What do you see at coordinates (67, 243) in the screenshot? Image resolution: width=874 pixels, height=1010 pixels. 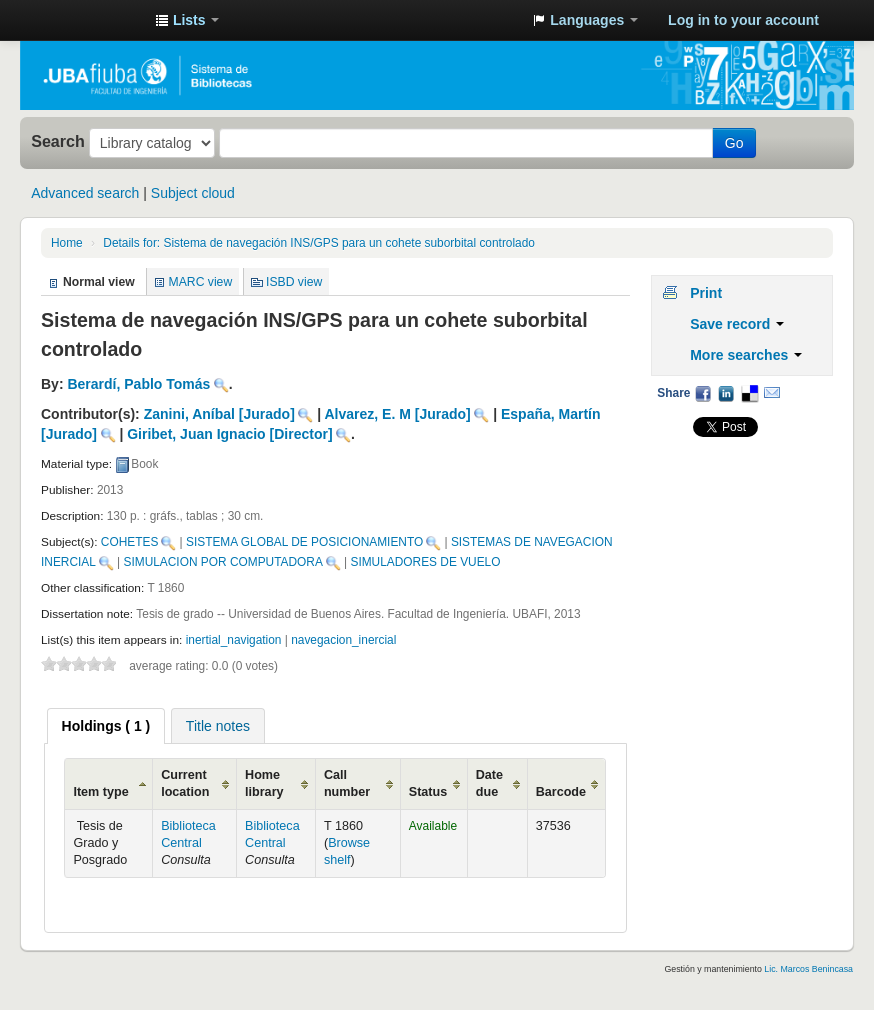 I see `Home` at bounding box center [67, 243].